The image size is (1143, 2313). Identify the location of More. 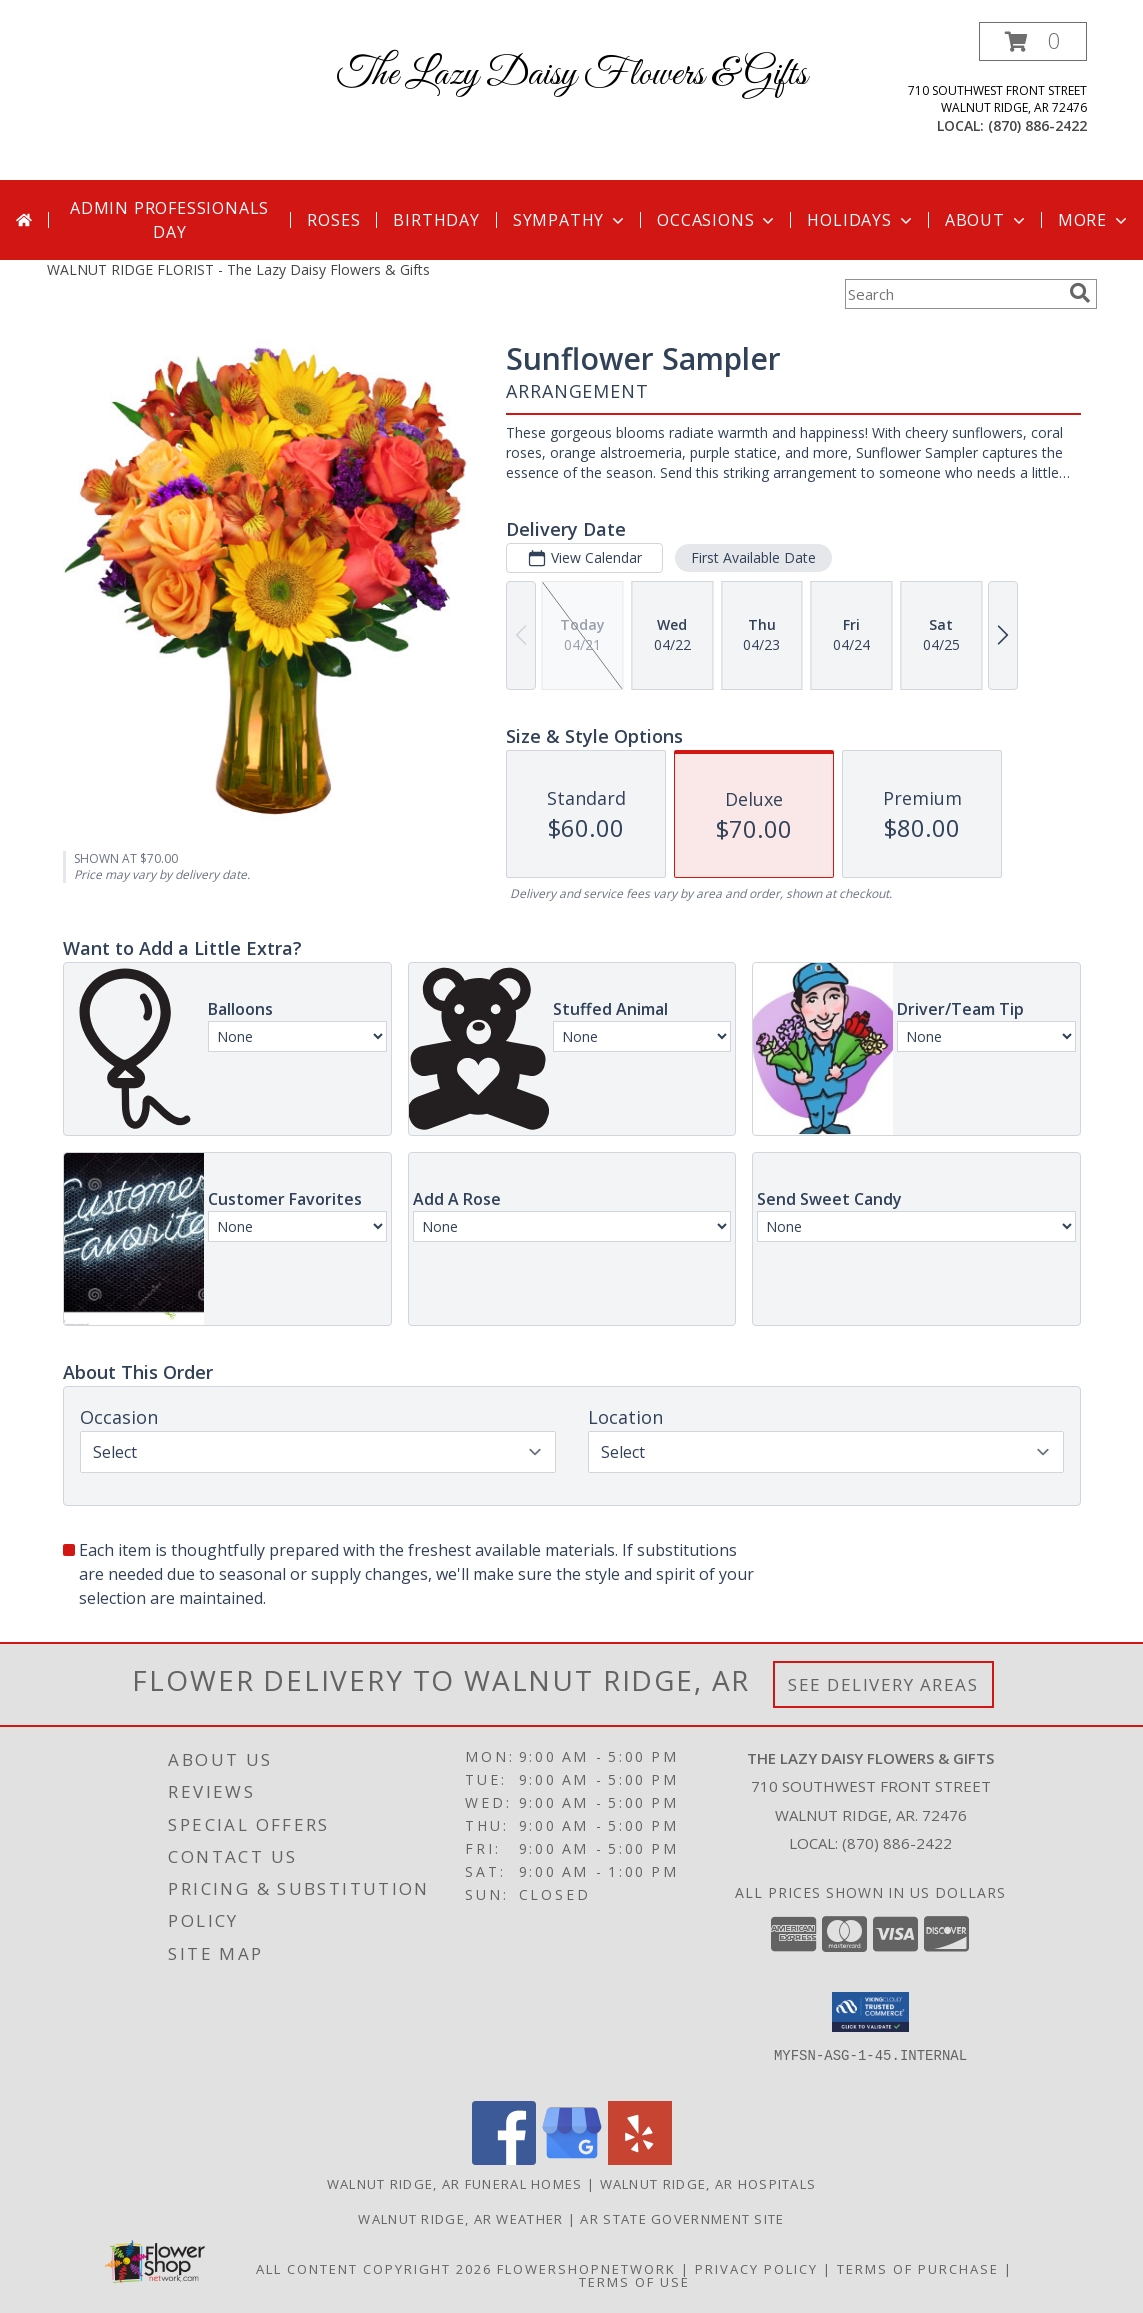
(1094, 220).